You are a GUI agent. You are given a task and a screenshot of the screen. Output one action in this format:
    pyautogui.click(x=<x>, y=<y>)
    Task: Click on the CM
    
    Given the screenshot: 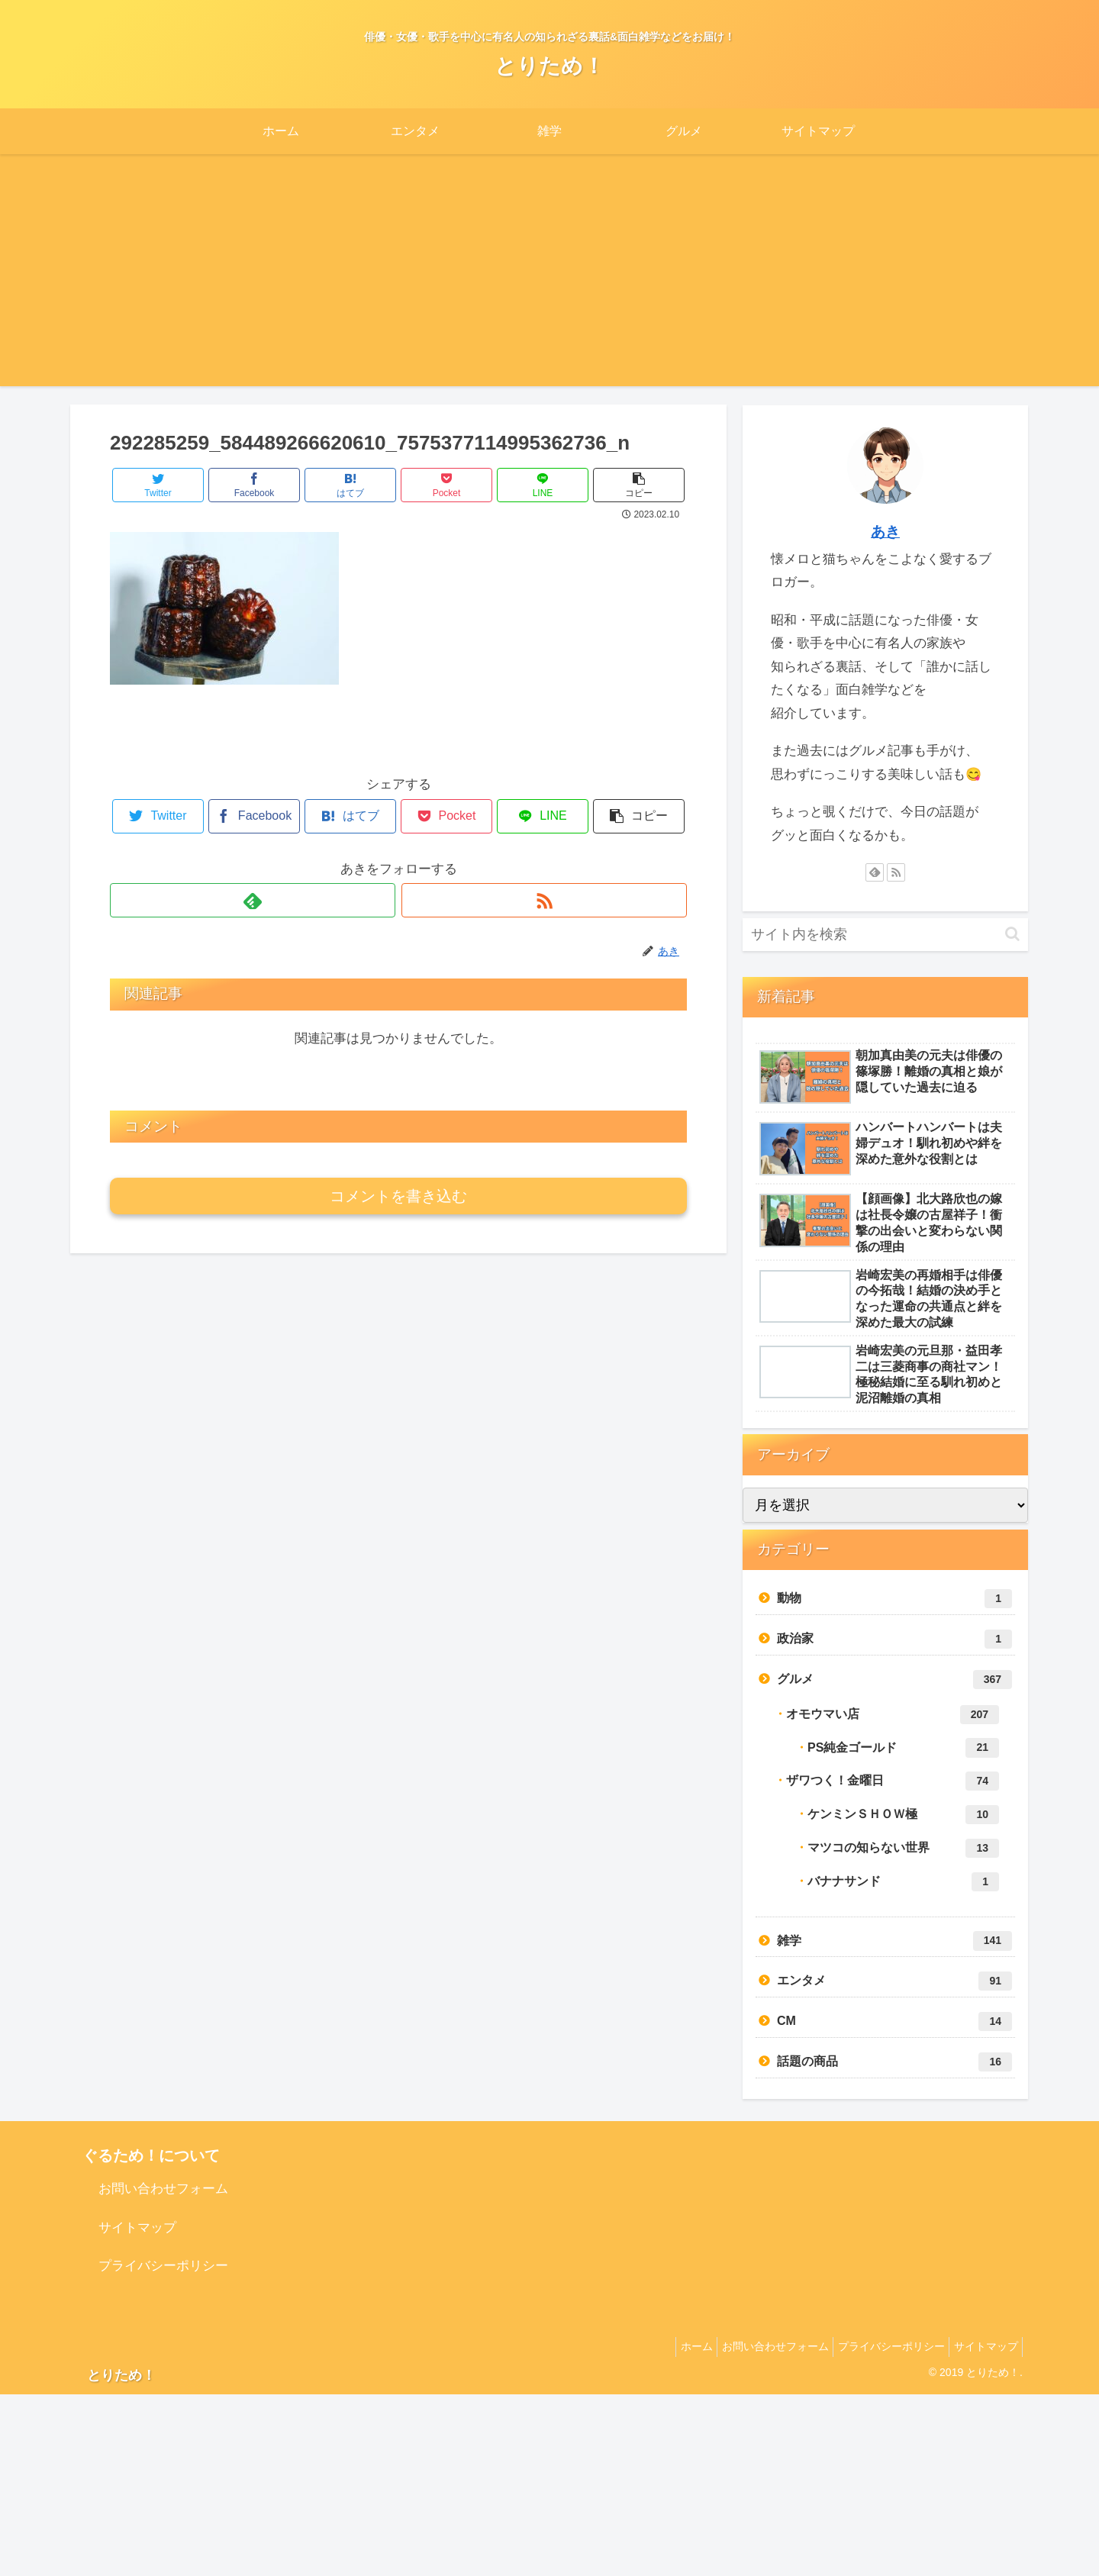 What is the action you would take?
    pyautogui.click(x=894, y=2021)
    